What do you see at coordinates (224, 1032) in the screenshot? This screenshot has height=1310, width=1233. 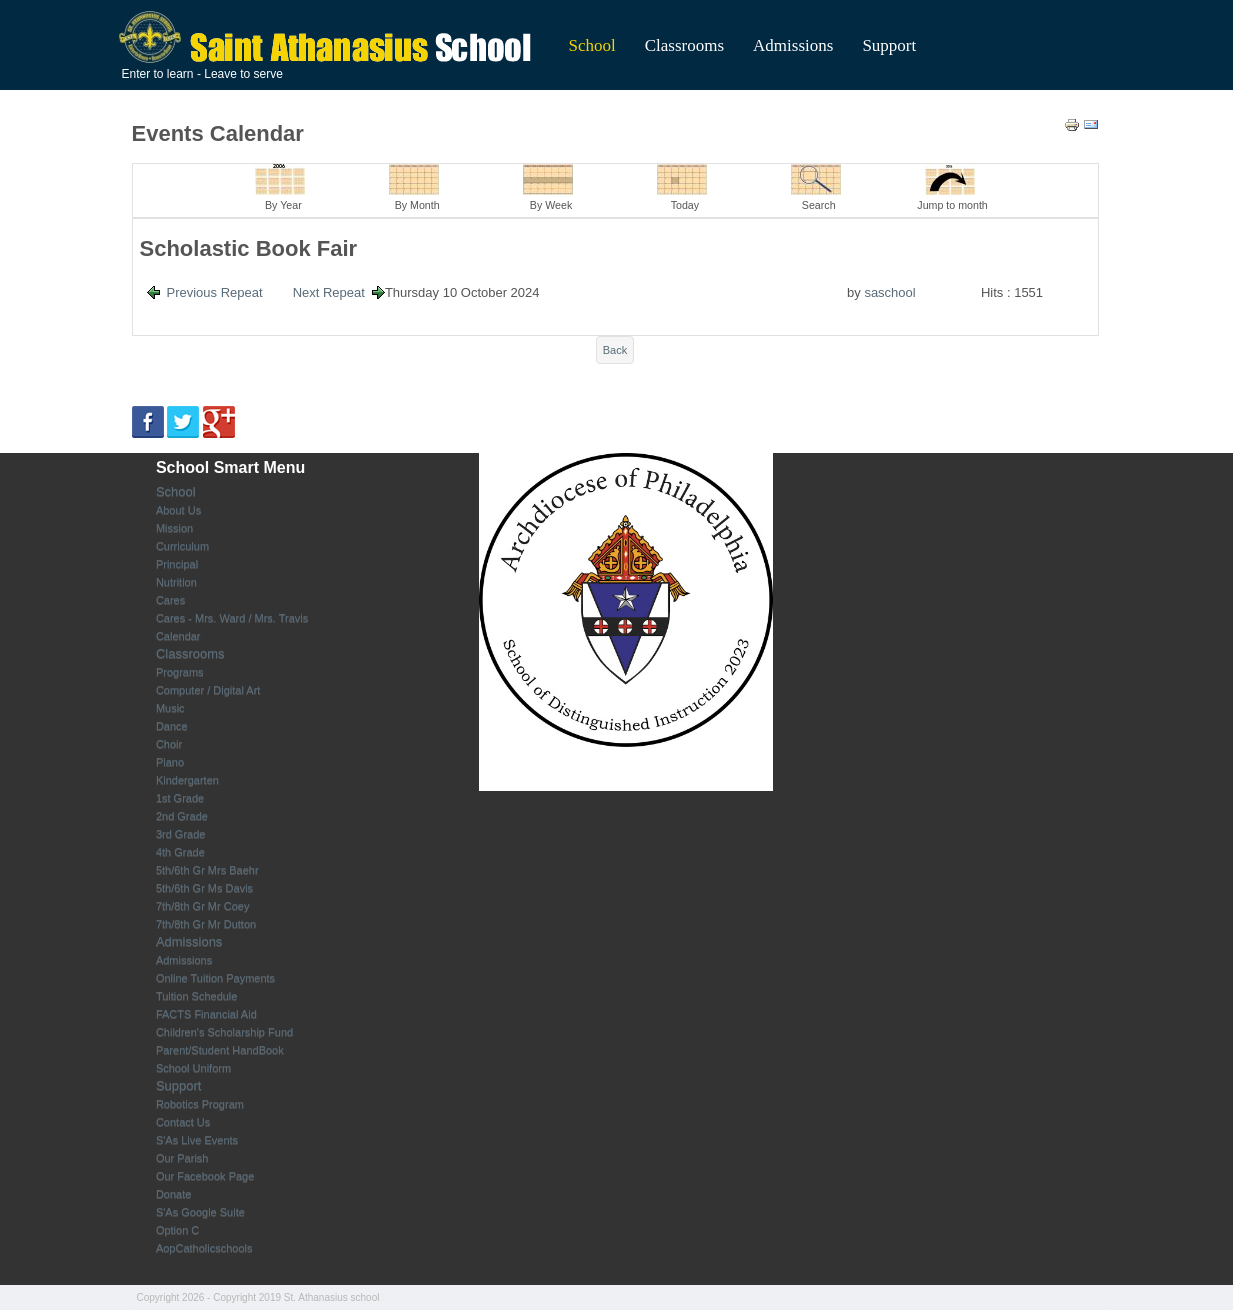 I see `Children's Scholarship Fund` at bounding box center [224, 1032].